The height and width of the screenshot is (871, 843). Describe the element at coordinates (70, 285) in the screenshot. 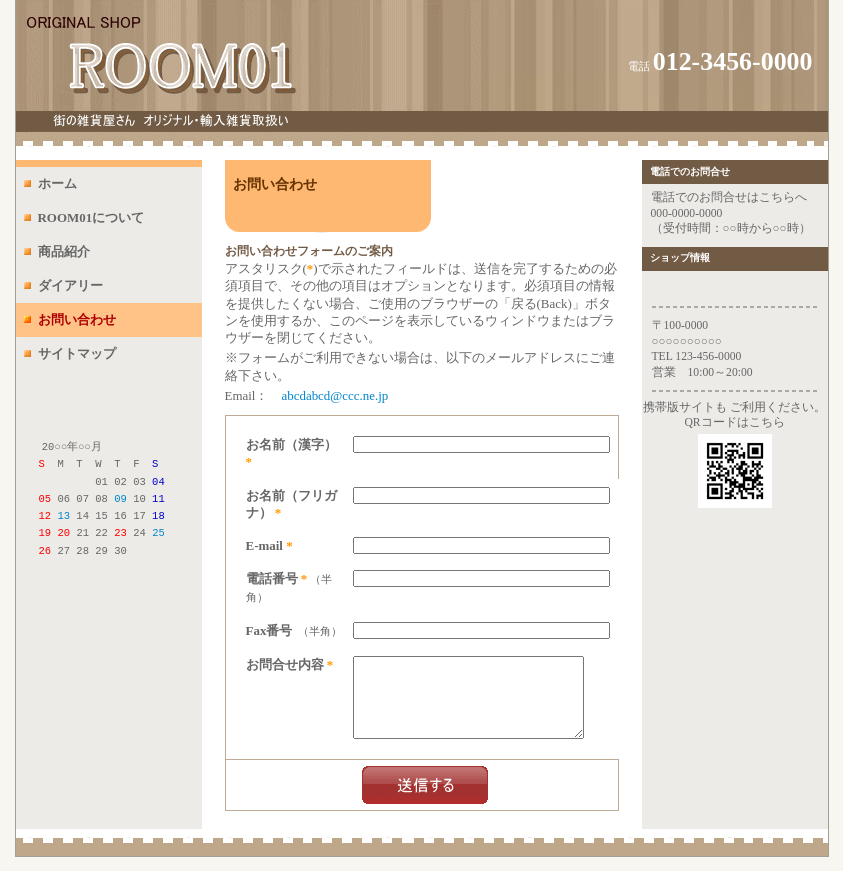

I see `ダイアリー` at that location.